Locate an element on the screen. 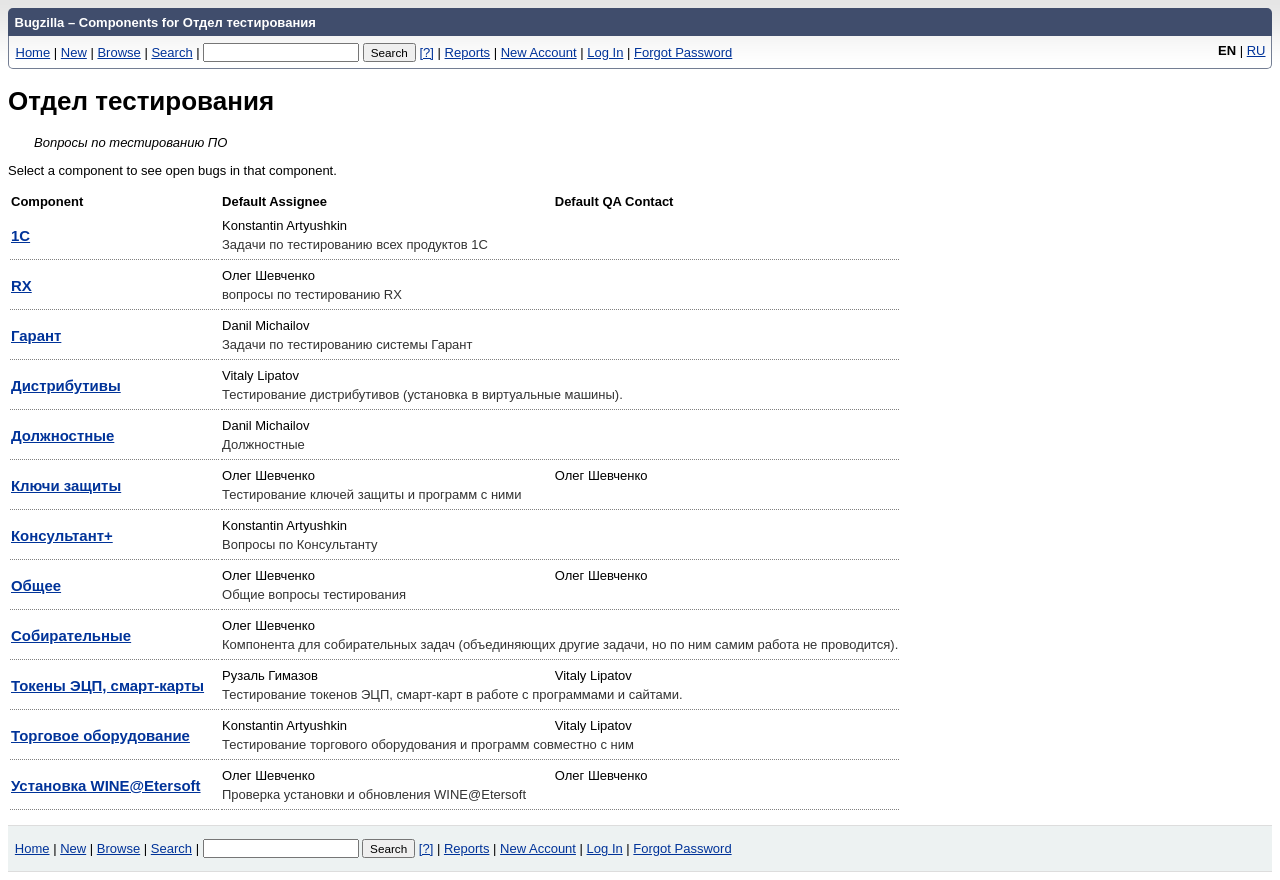 This screenshot has height=880, width=1280. Browse is located at coordinates (118, 52).